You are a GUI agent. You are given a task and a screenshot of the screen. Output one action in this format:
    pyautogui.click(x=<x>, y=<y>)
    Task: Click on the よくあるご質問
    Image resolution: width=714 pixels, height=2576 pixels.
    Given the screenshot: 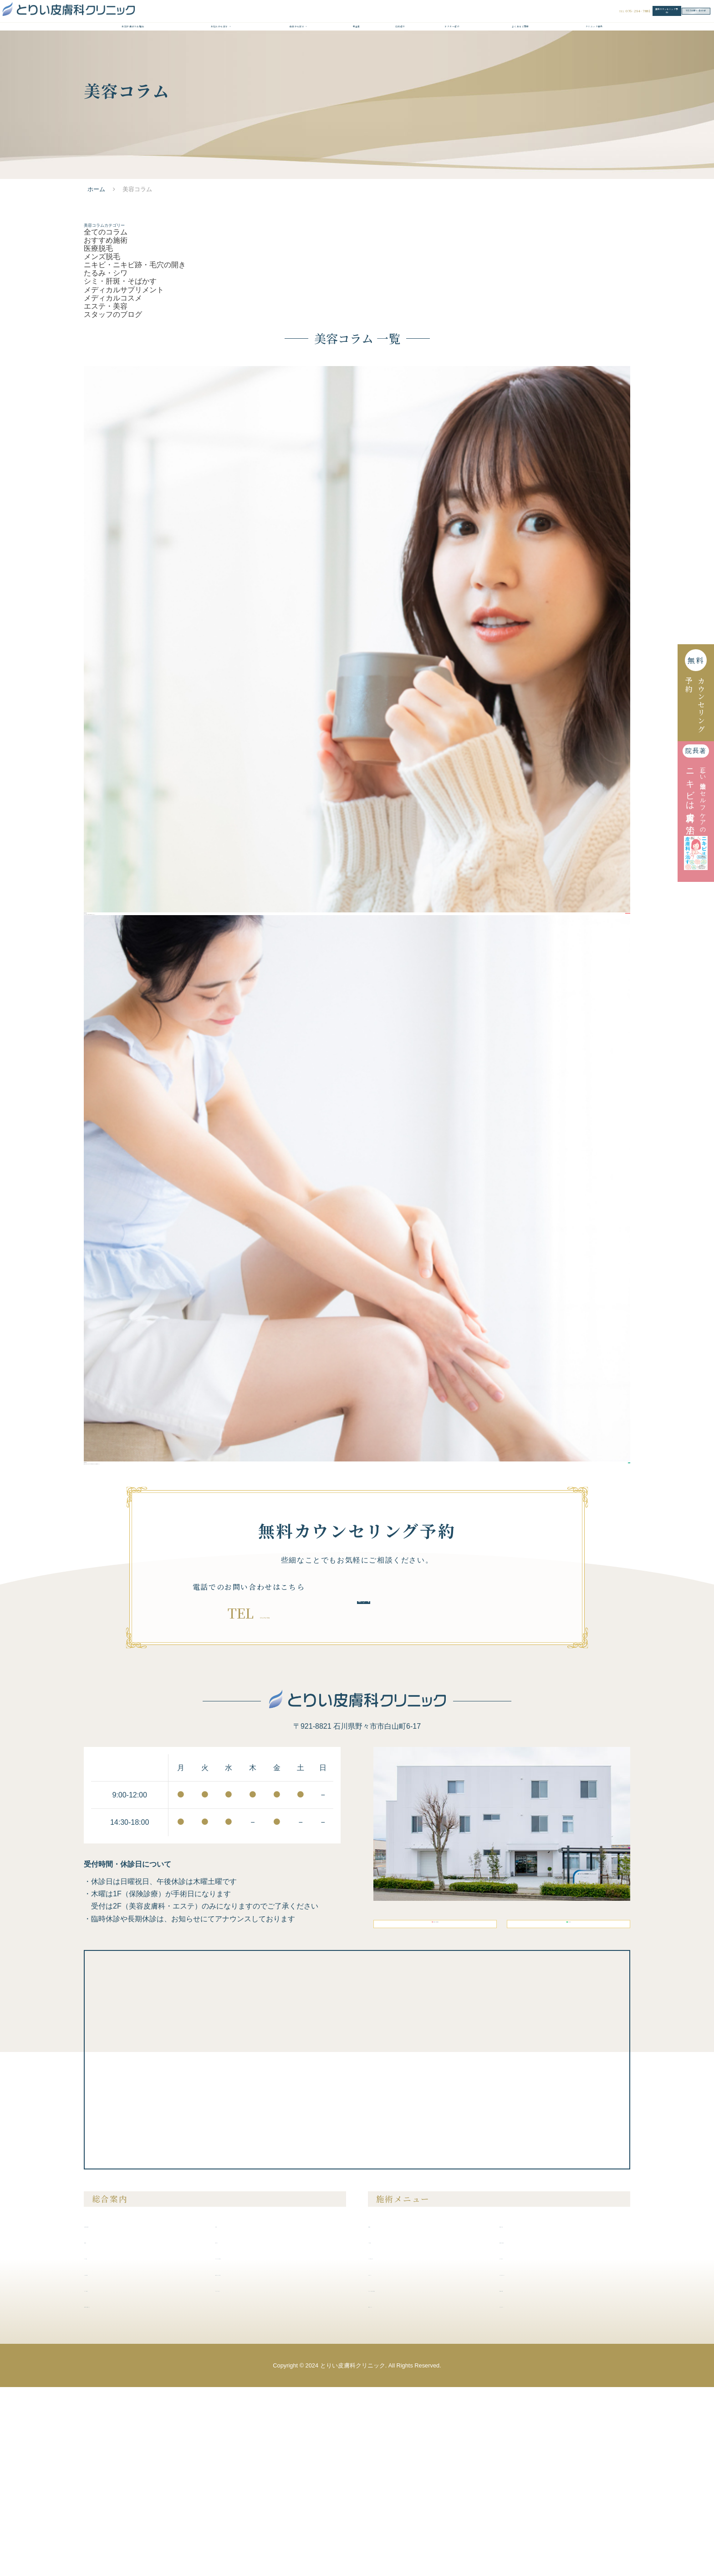 What is the action you would take?
    pyautogui.click(x=520, y=53)
    